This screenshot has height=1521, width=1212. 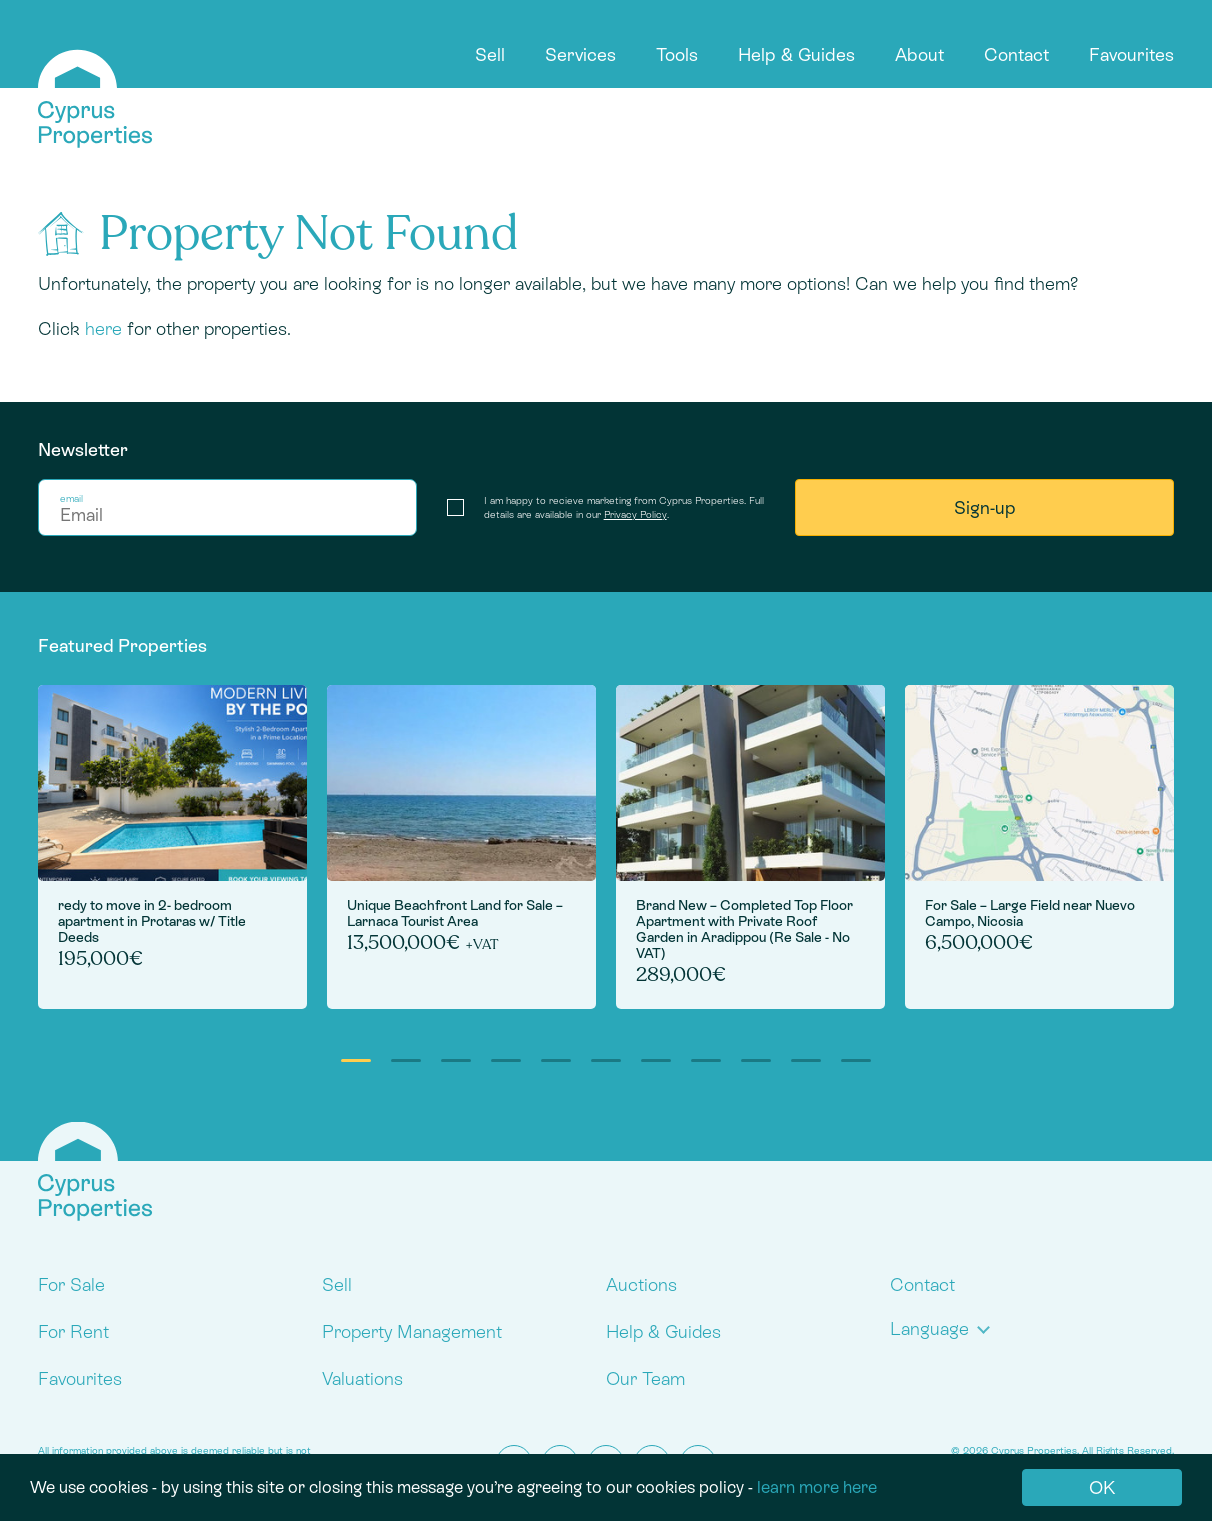 What do you see at coordinates (919, 54) in the screenshot?
I see `About` at bounding box center [919, 54].